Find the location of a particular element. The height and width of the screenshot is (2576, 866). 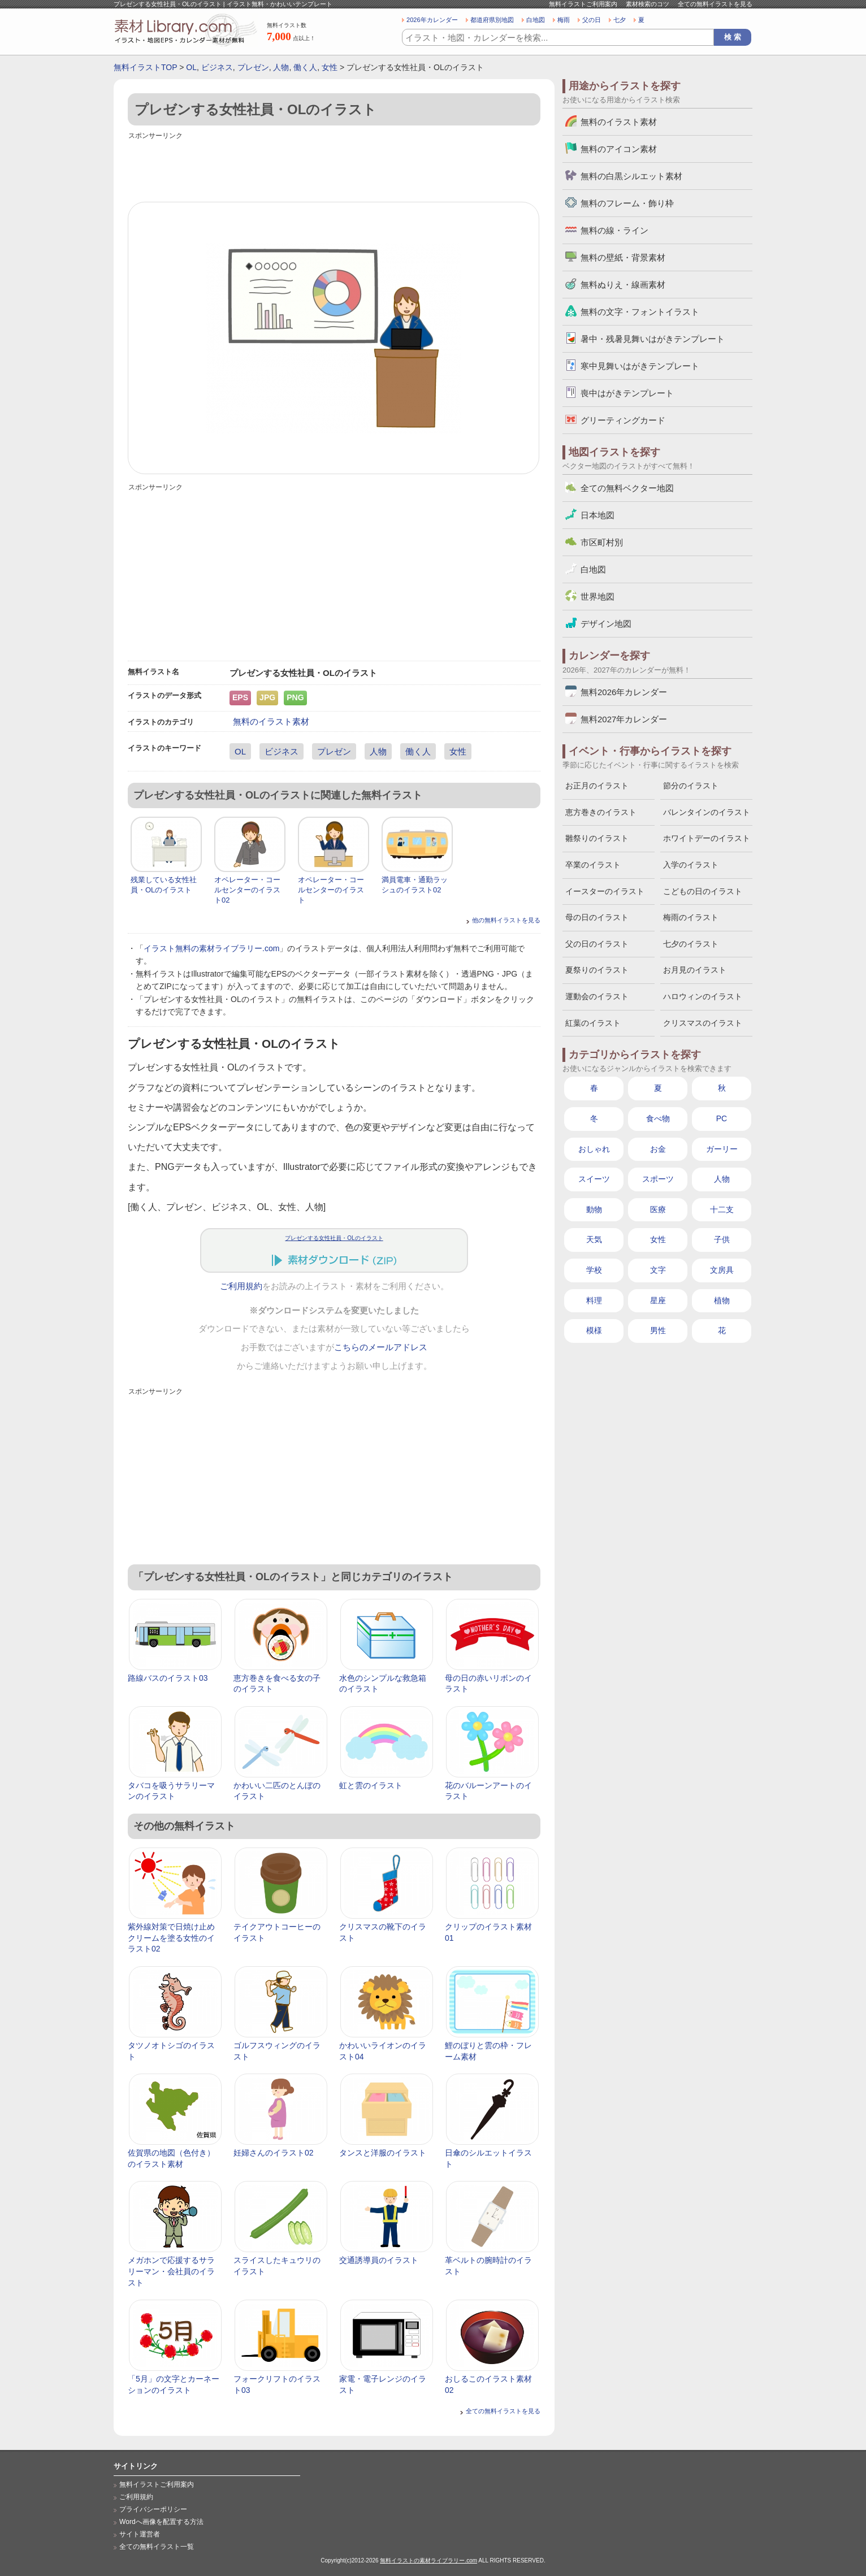

Wordへ画像を配置する方法 is located at coordinates (161, 2522).